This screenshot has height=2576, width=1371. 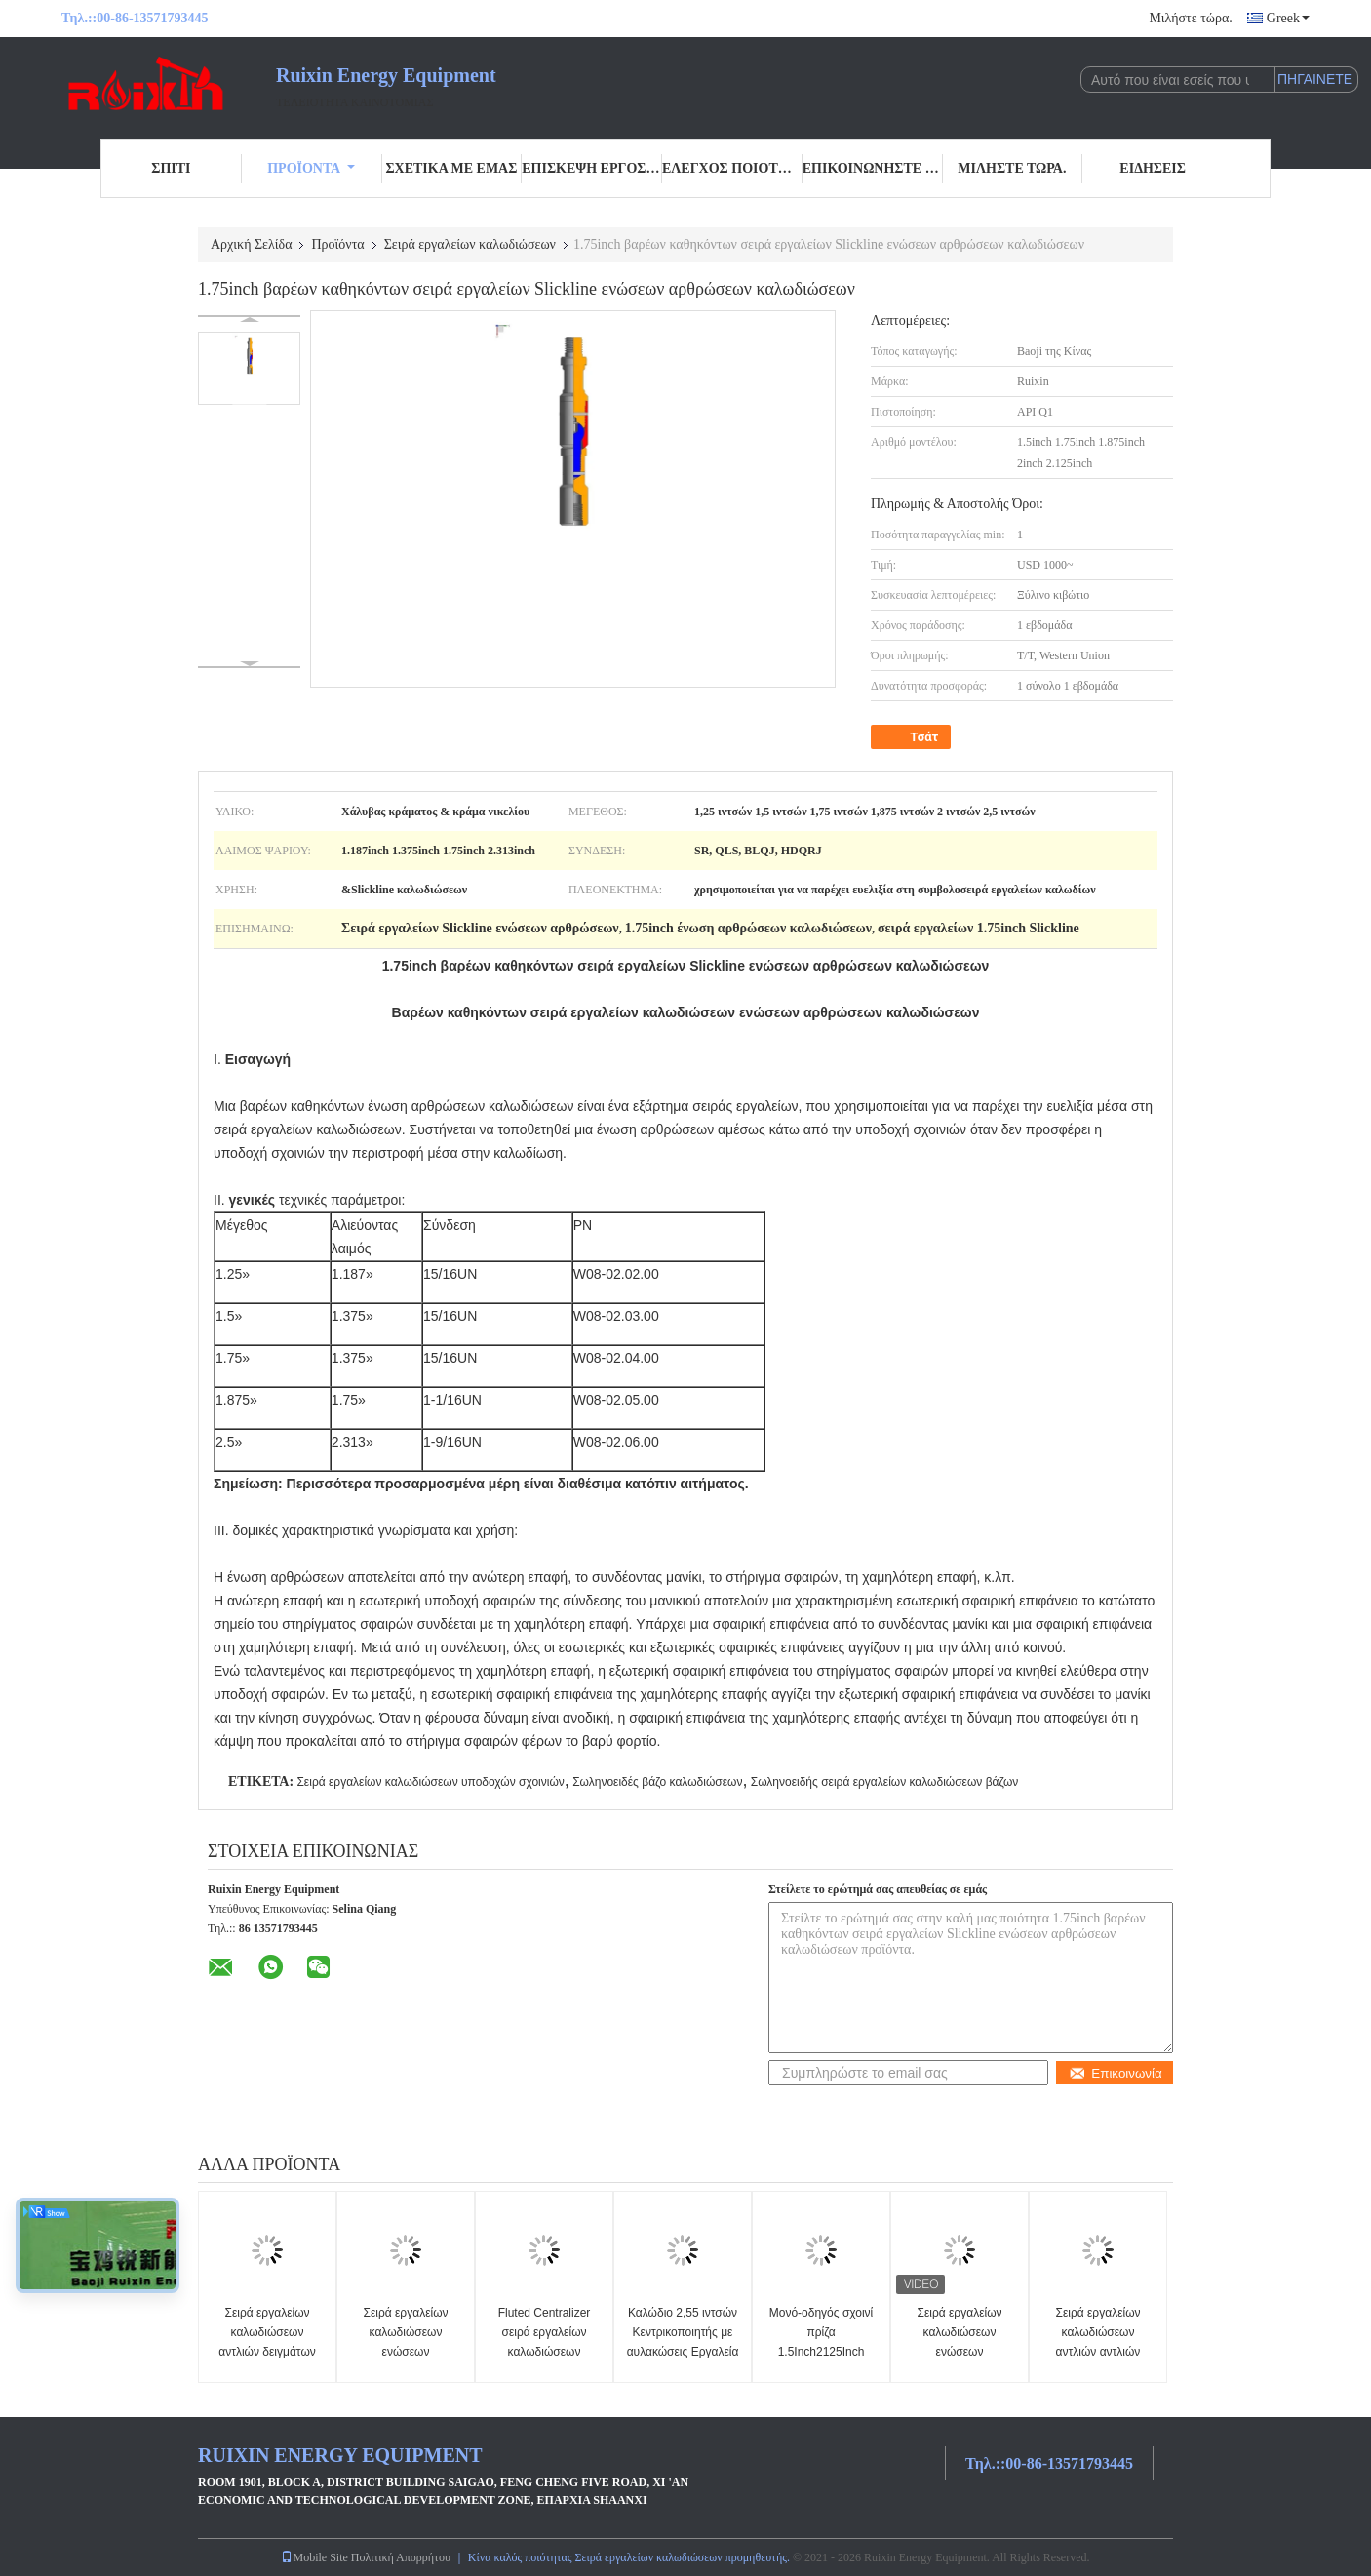 What do you see at coordinates (451, 168) in the screenshot?
I see `Σχετικά με εμάς` at bounding box center [451, 168].